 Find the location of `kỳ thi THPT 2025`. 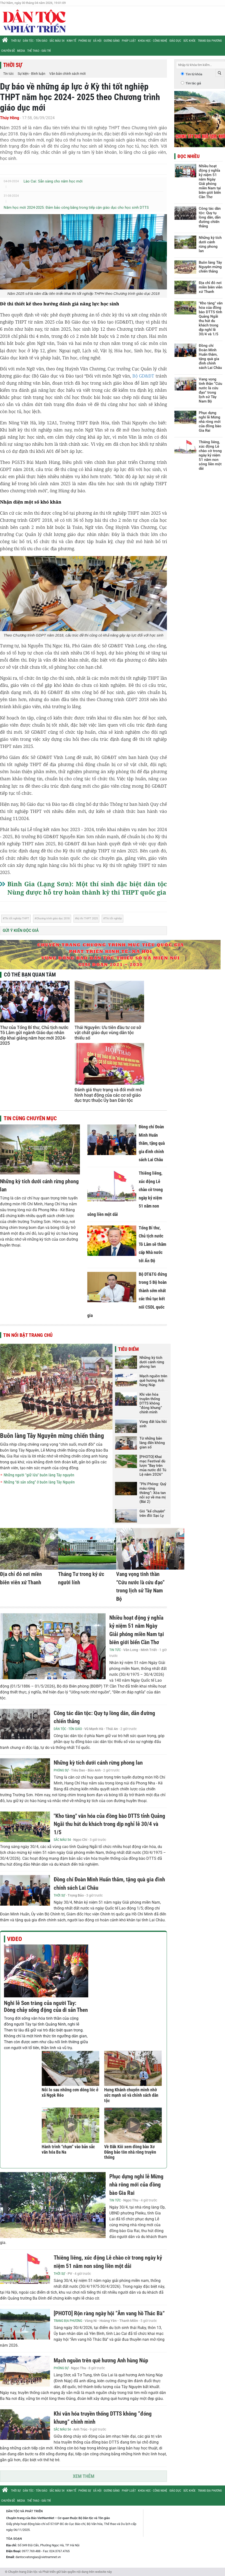

kỳ thi THPT 2025 is located at coordinates (87, 918).